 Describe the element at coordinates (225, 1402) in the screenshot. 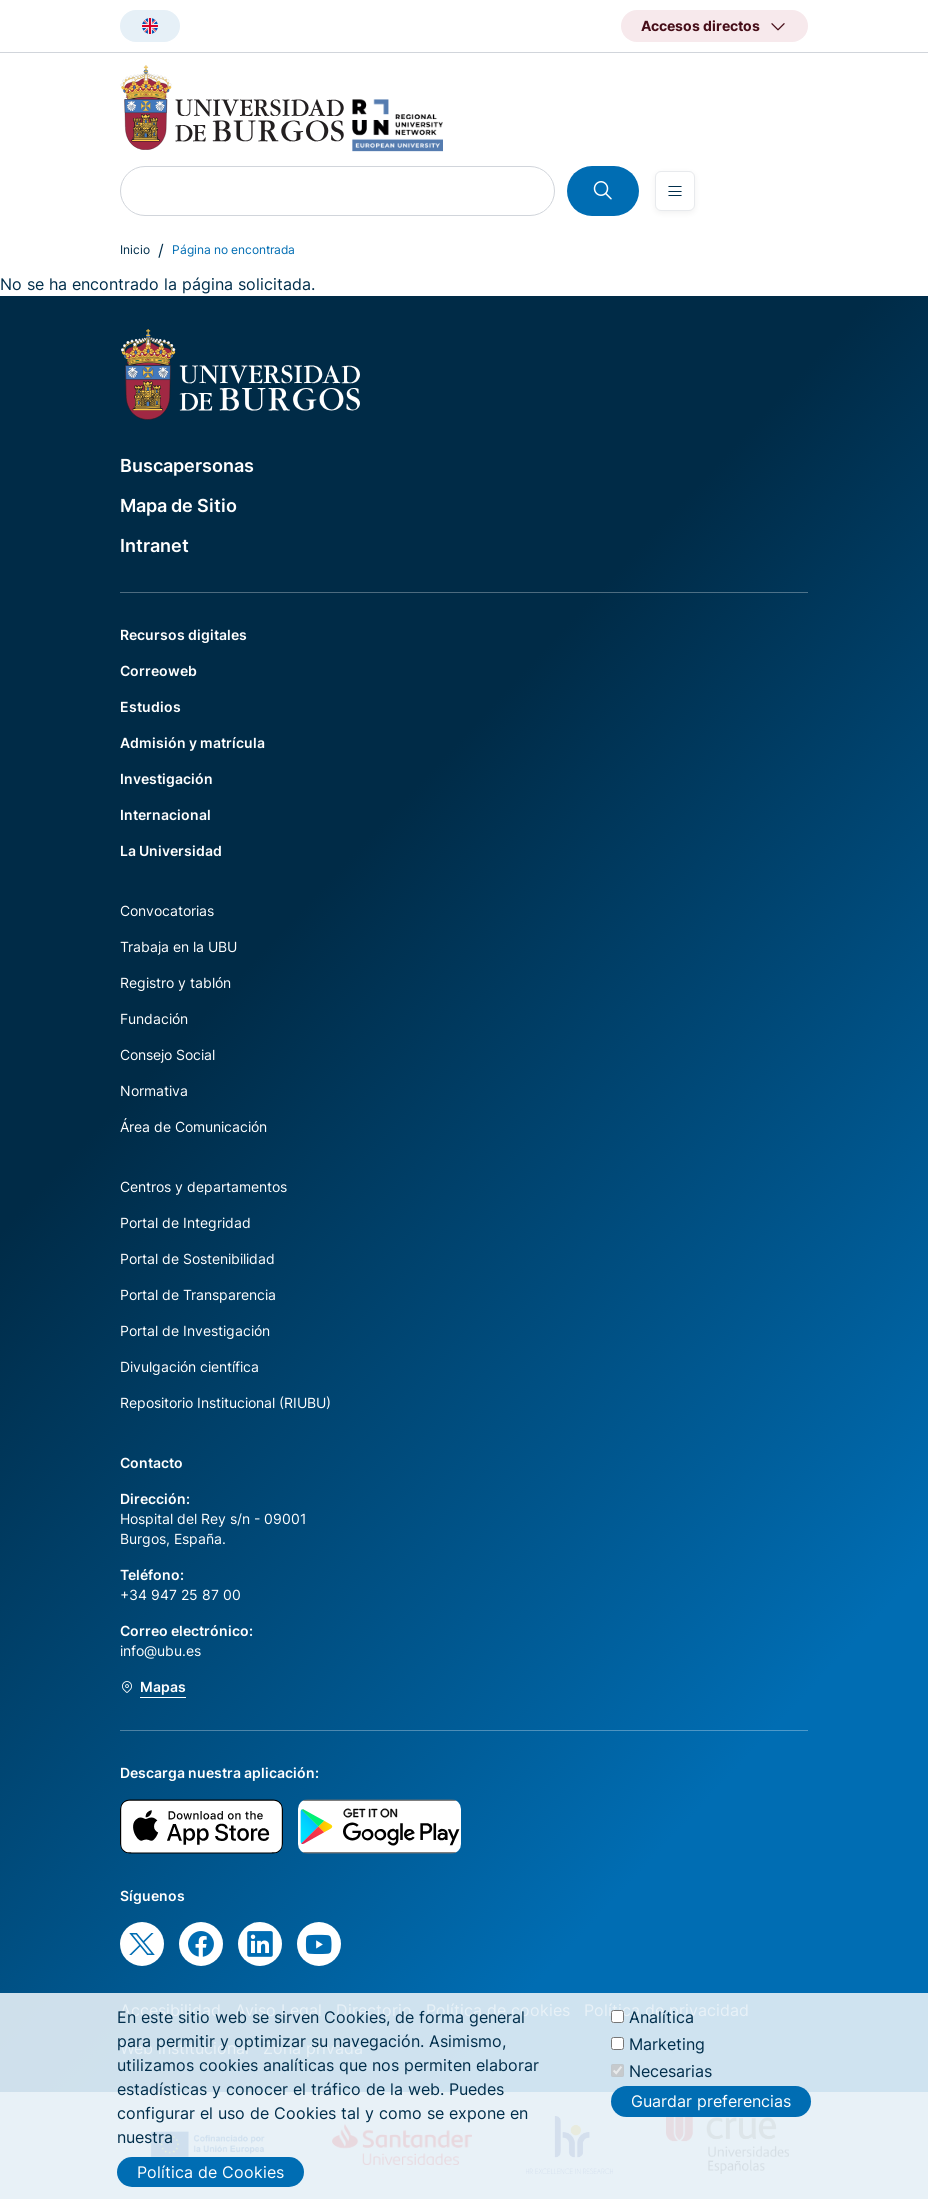

I see `Repositorio Institucional (RIUBU)` at that location.